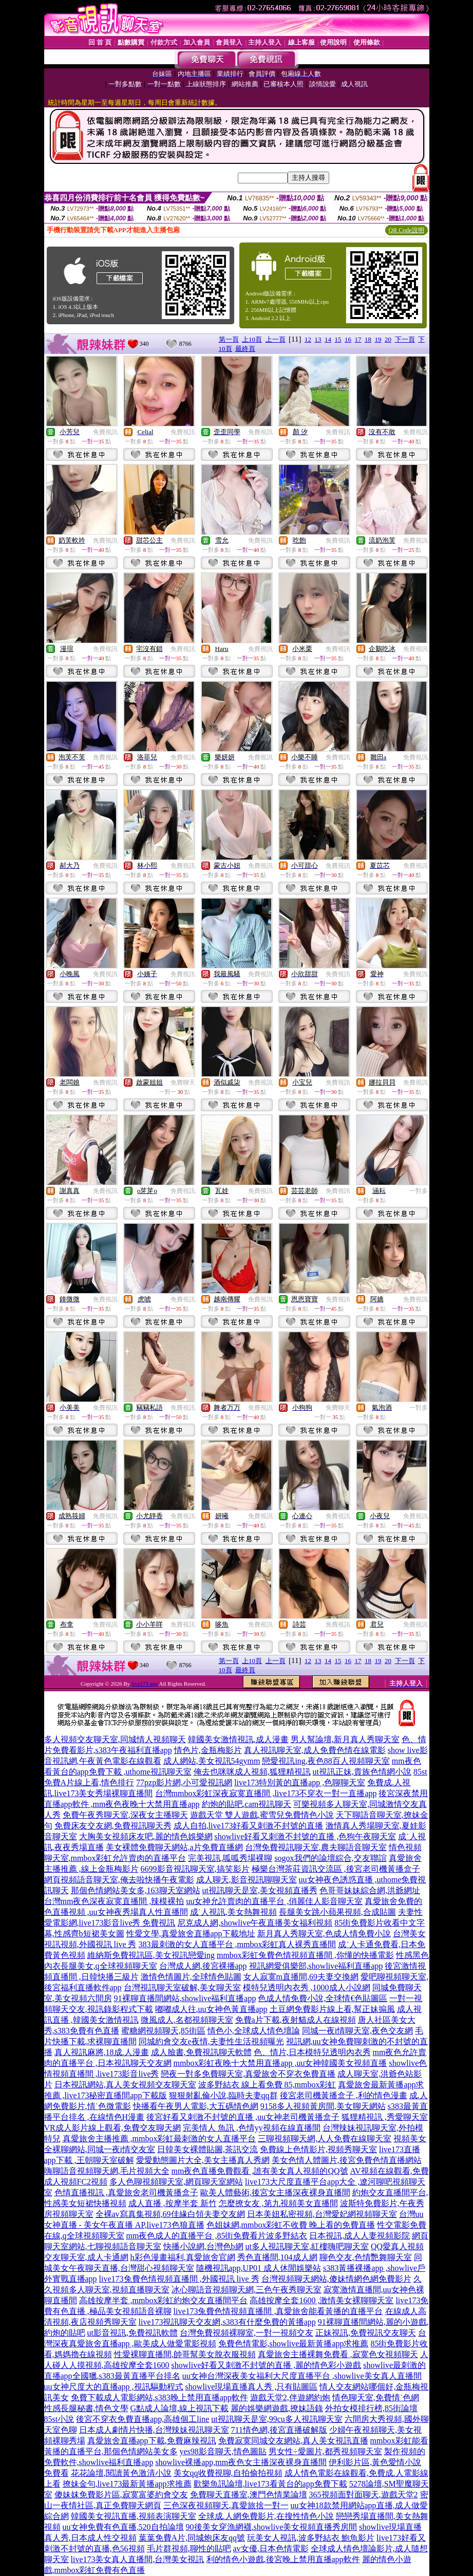 This screenshot has width=473, height=2576. What do you see at coordinates (368, 339) in the screenshot?
I see `18` at bounding box center [368, 339].